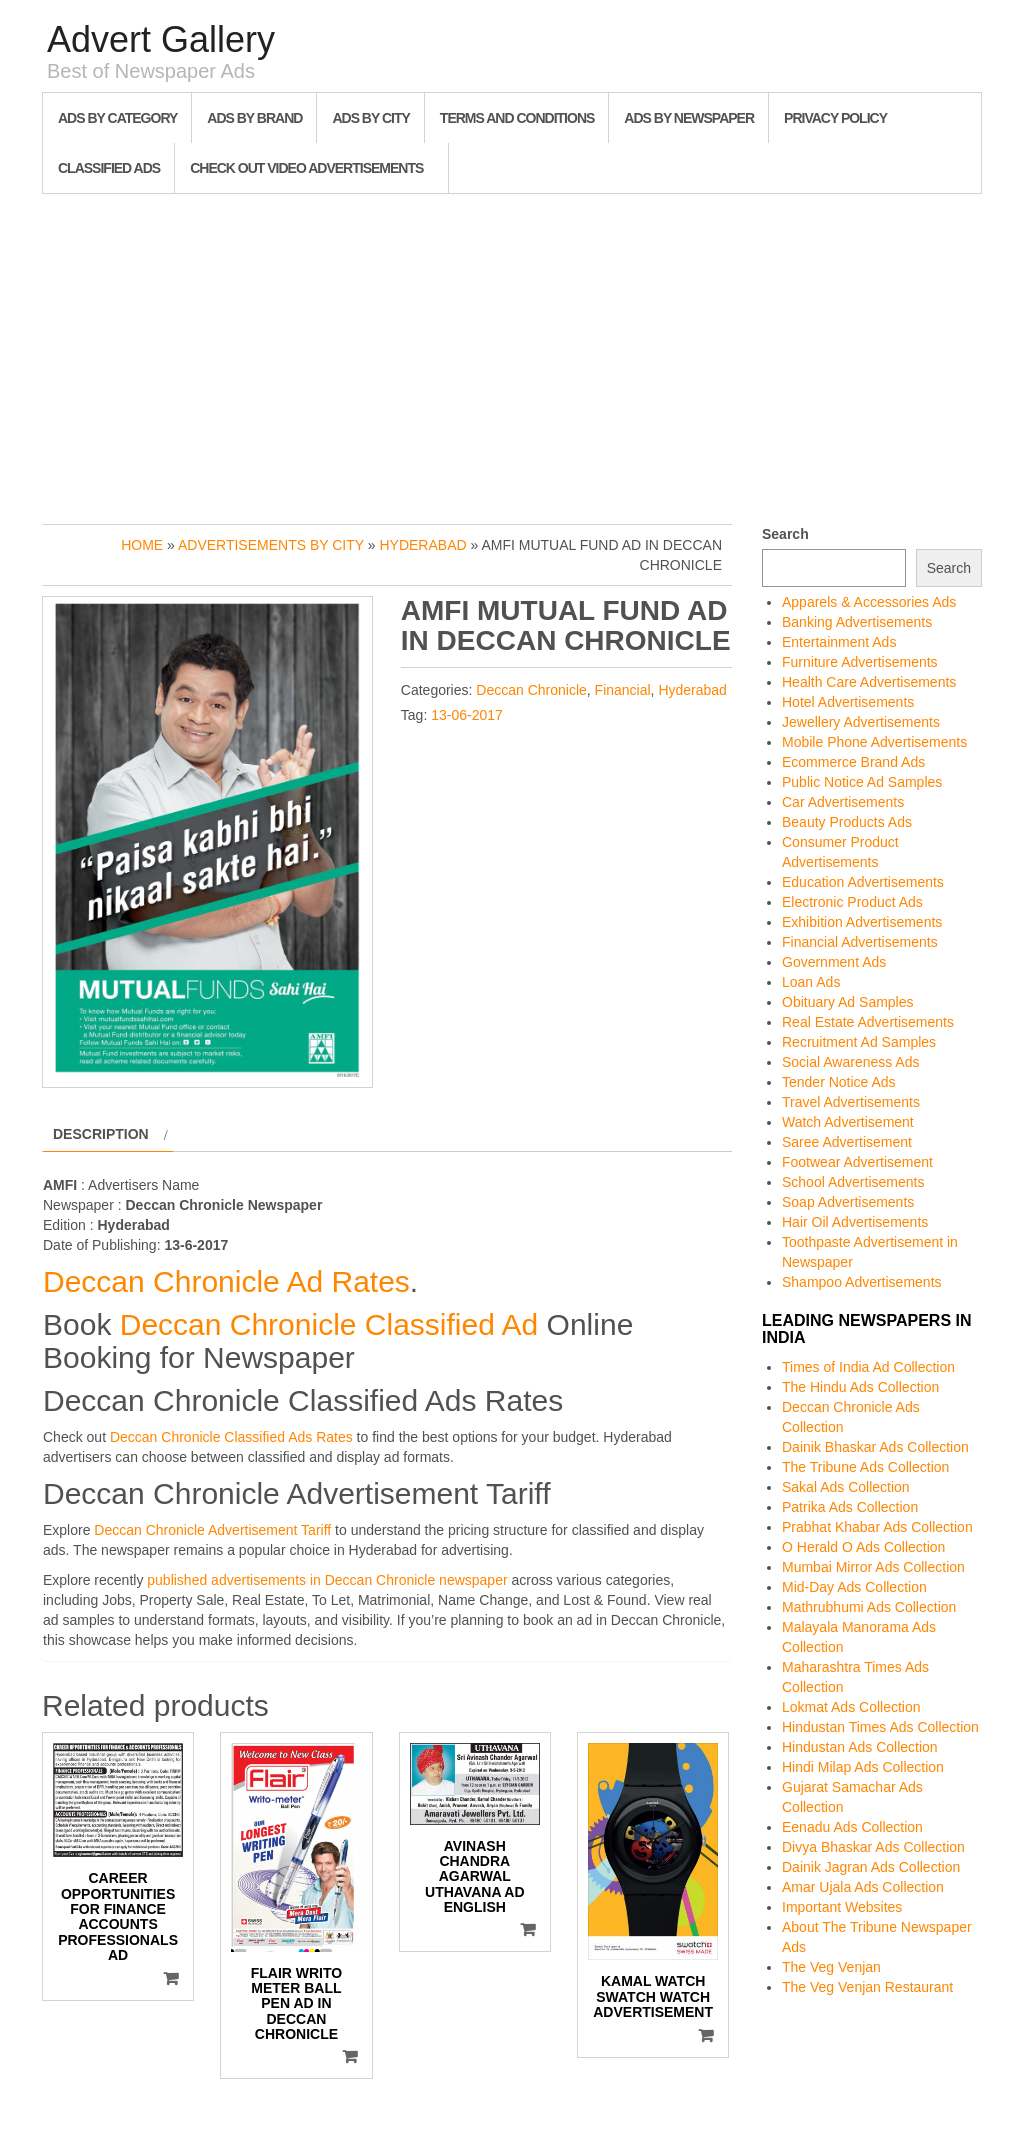 The width and height of the screenshot is (1024, 2135). Describe the element at coordinates (865, 1467) in the screenshot. I see `The Tribune Ads Collection` at that location.